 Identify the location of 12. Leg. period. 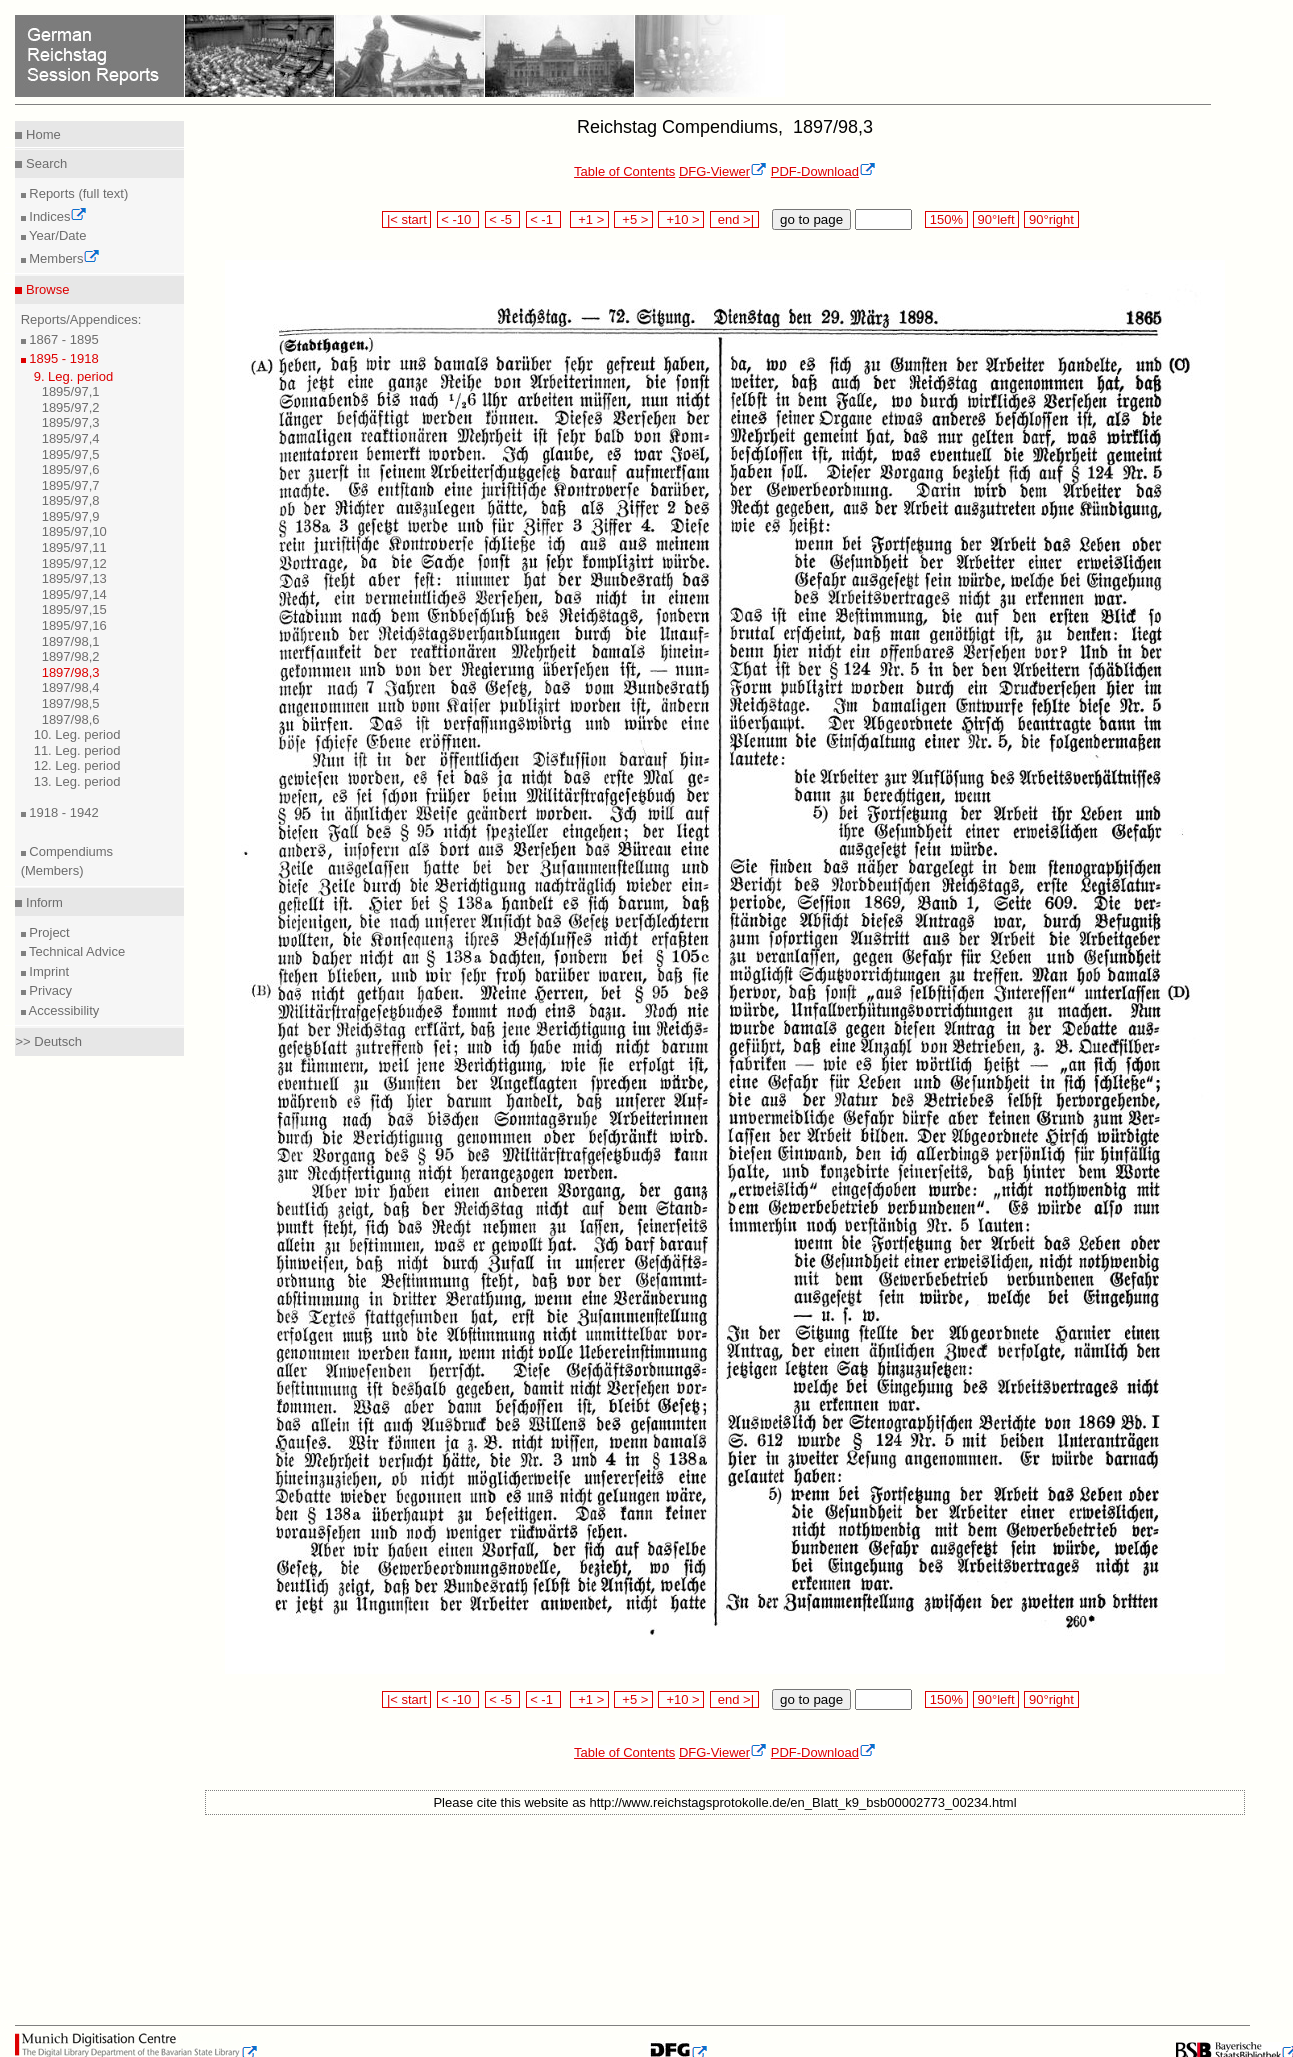
(77, 765).